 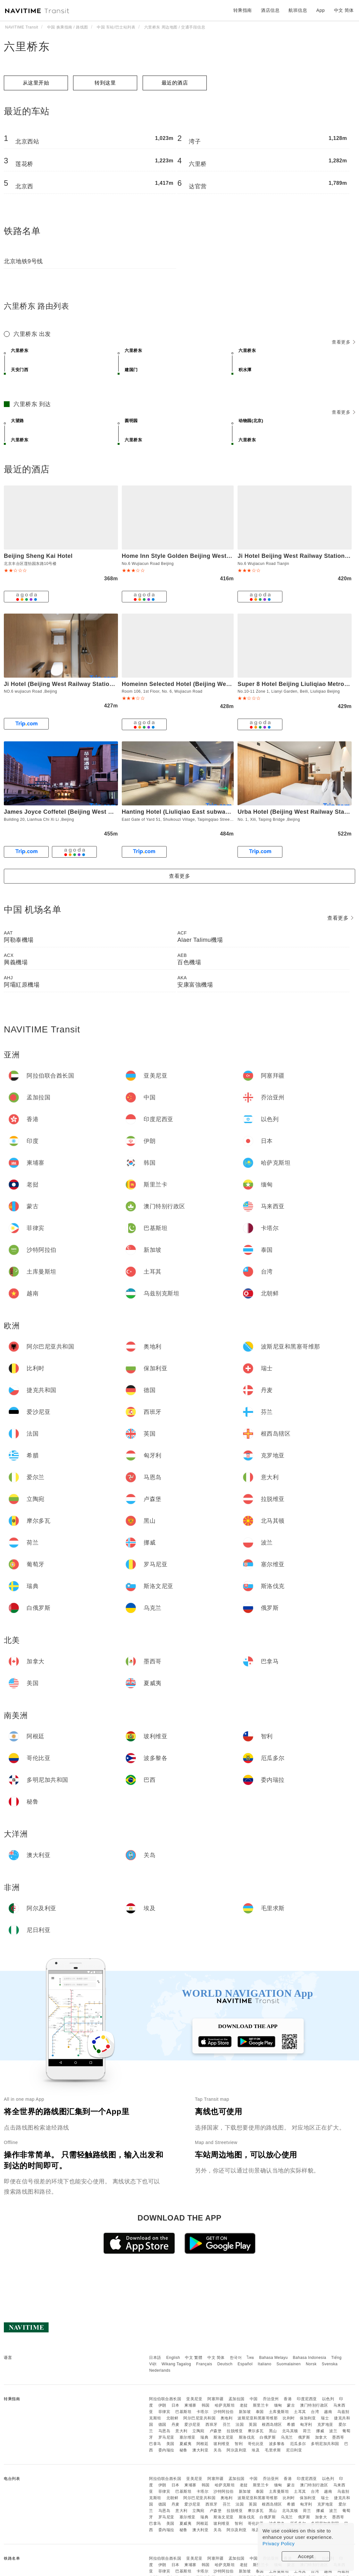 I want to click on 印度尼西亚, so click(x=307, y=2399).